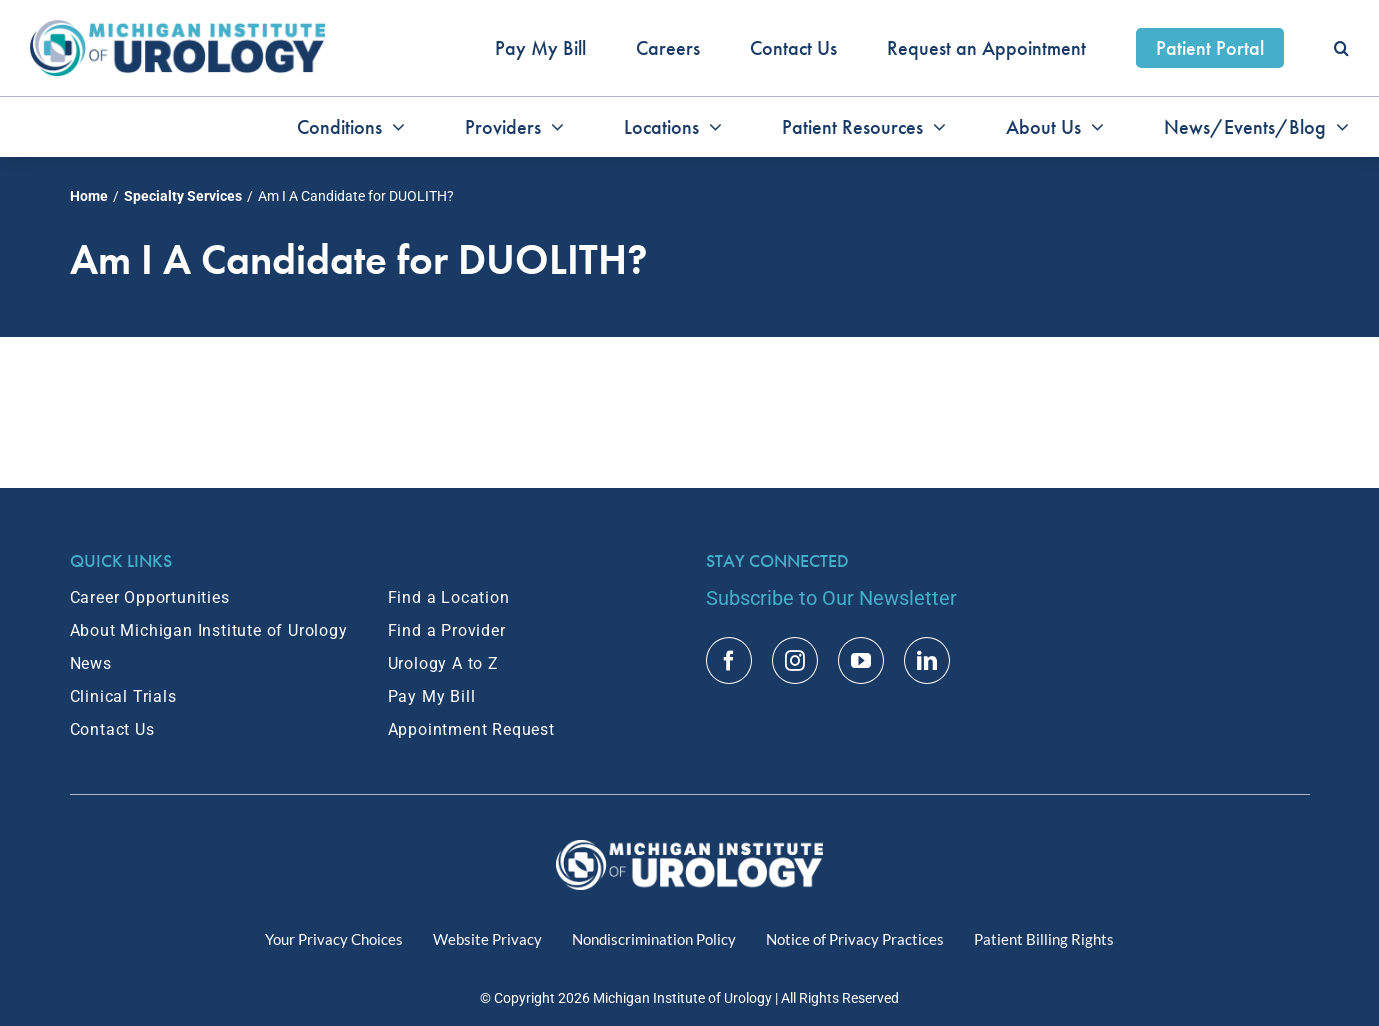 The width and height of the screenshot is (1379, 1026). Describe the element at coordinates (91, 663) in the screenshot. I see `News` at that location.